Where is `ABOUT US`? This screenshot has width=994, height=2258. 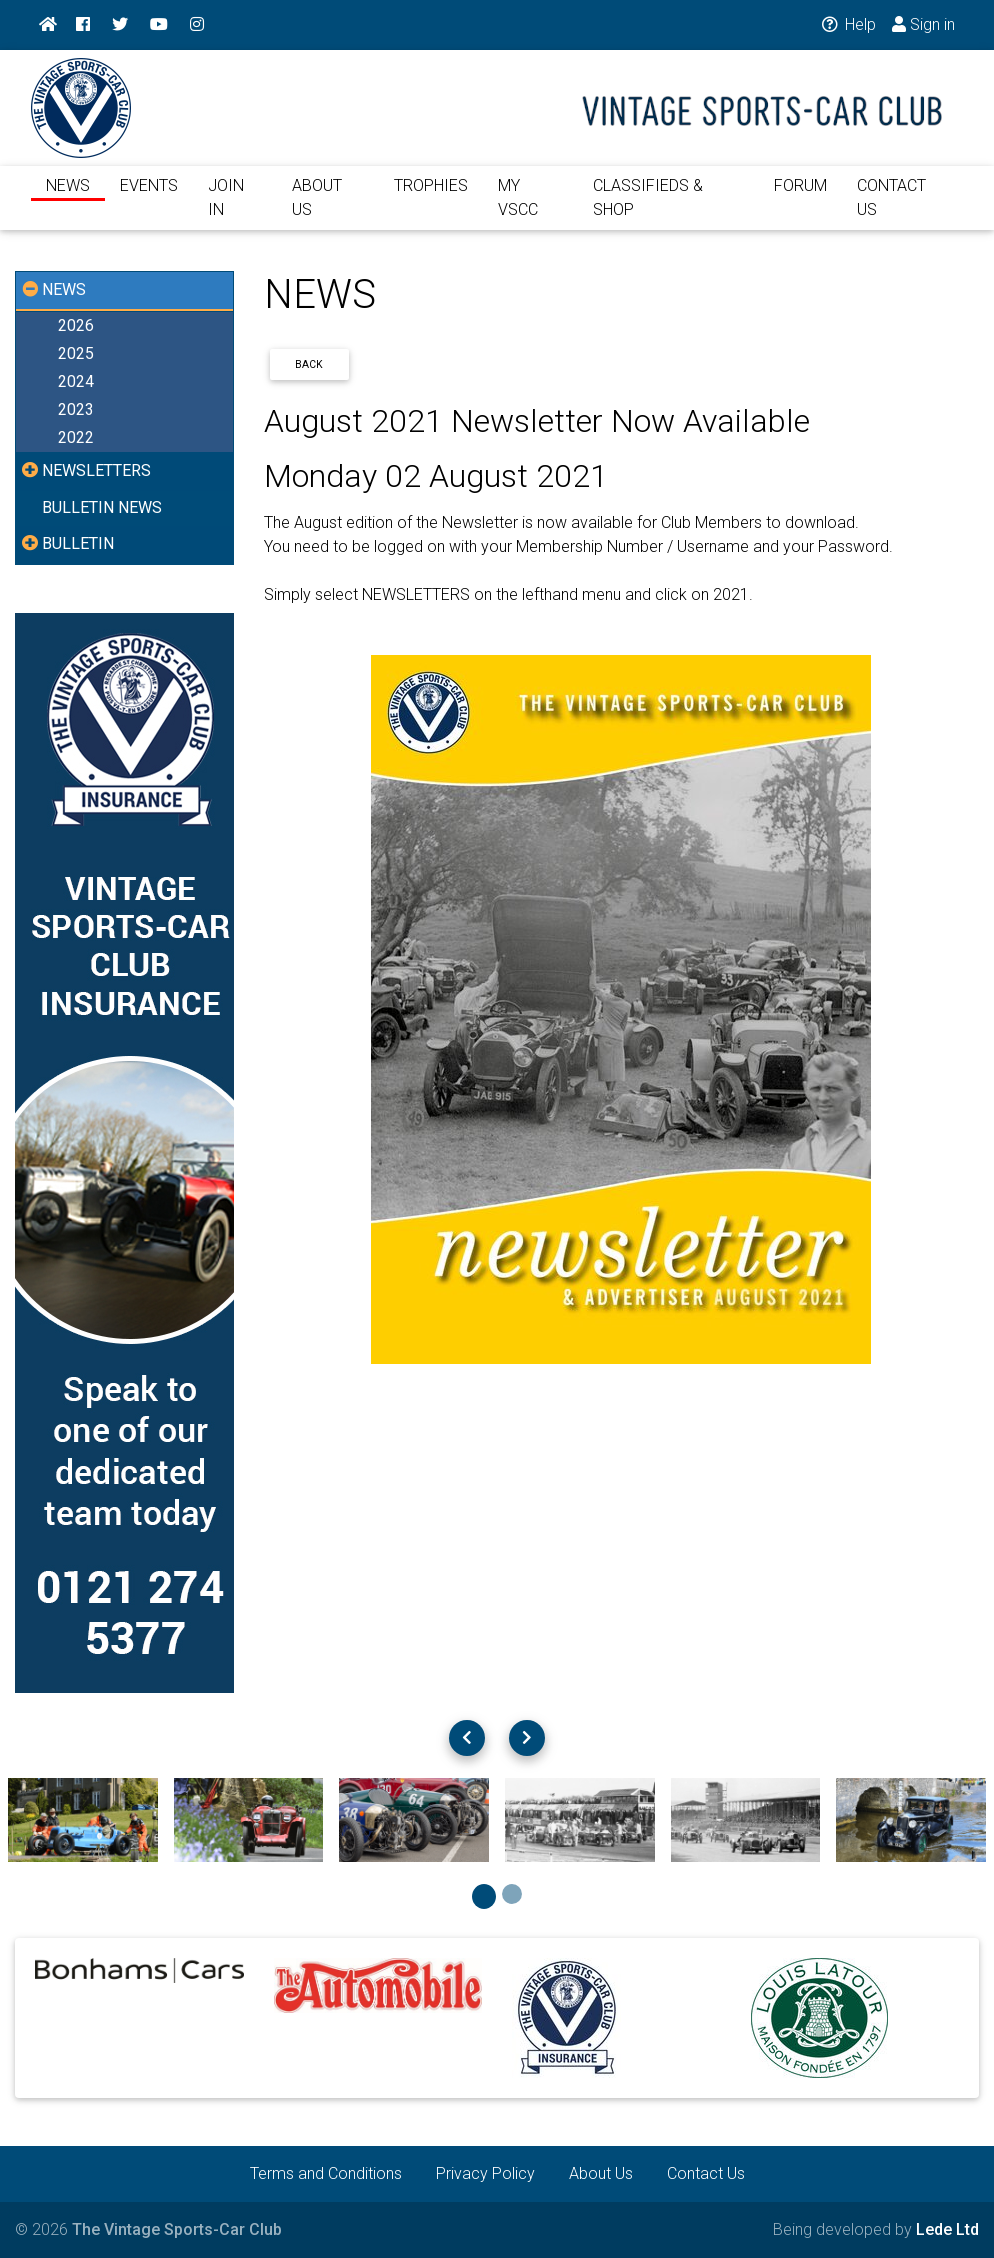
ABOUT US is located at coordinates (317, 209).